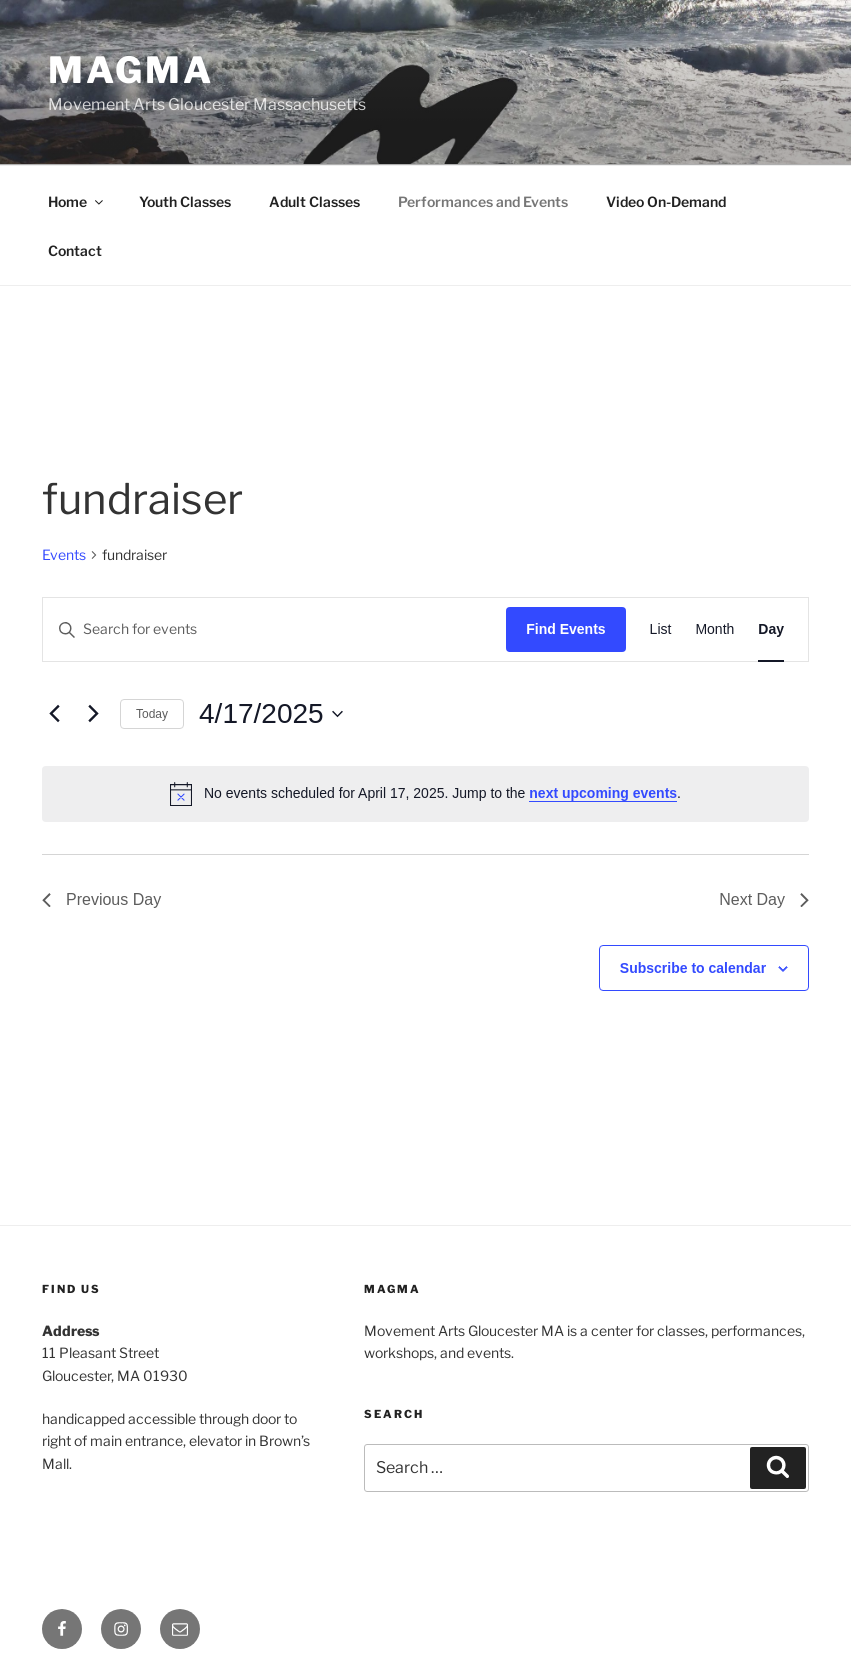 This screenshot has height=1678, width=851. What do you see at coordinates (764, 899) in the screenshot?
I see `Next Day` at bounding box center [764, 899].